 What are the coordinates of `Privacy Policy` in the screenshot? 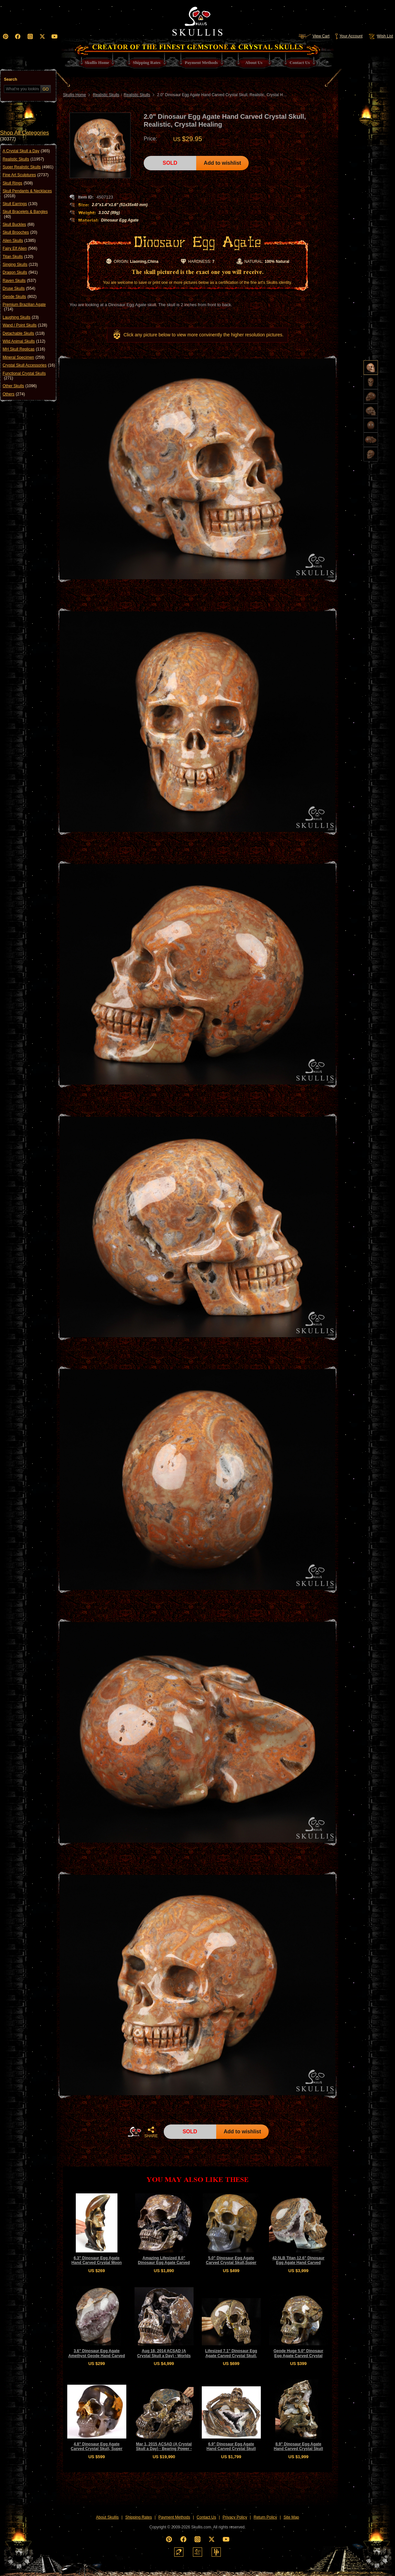 It's located at (235, 2517).